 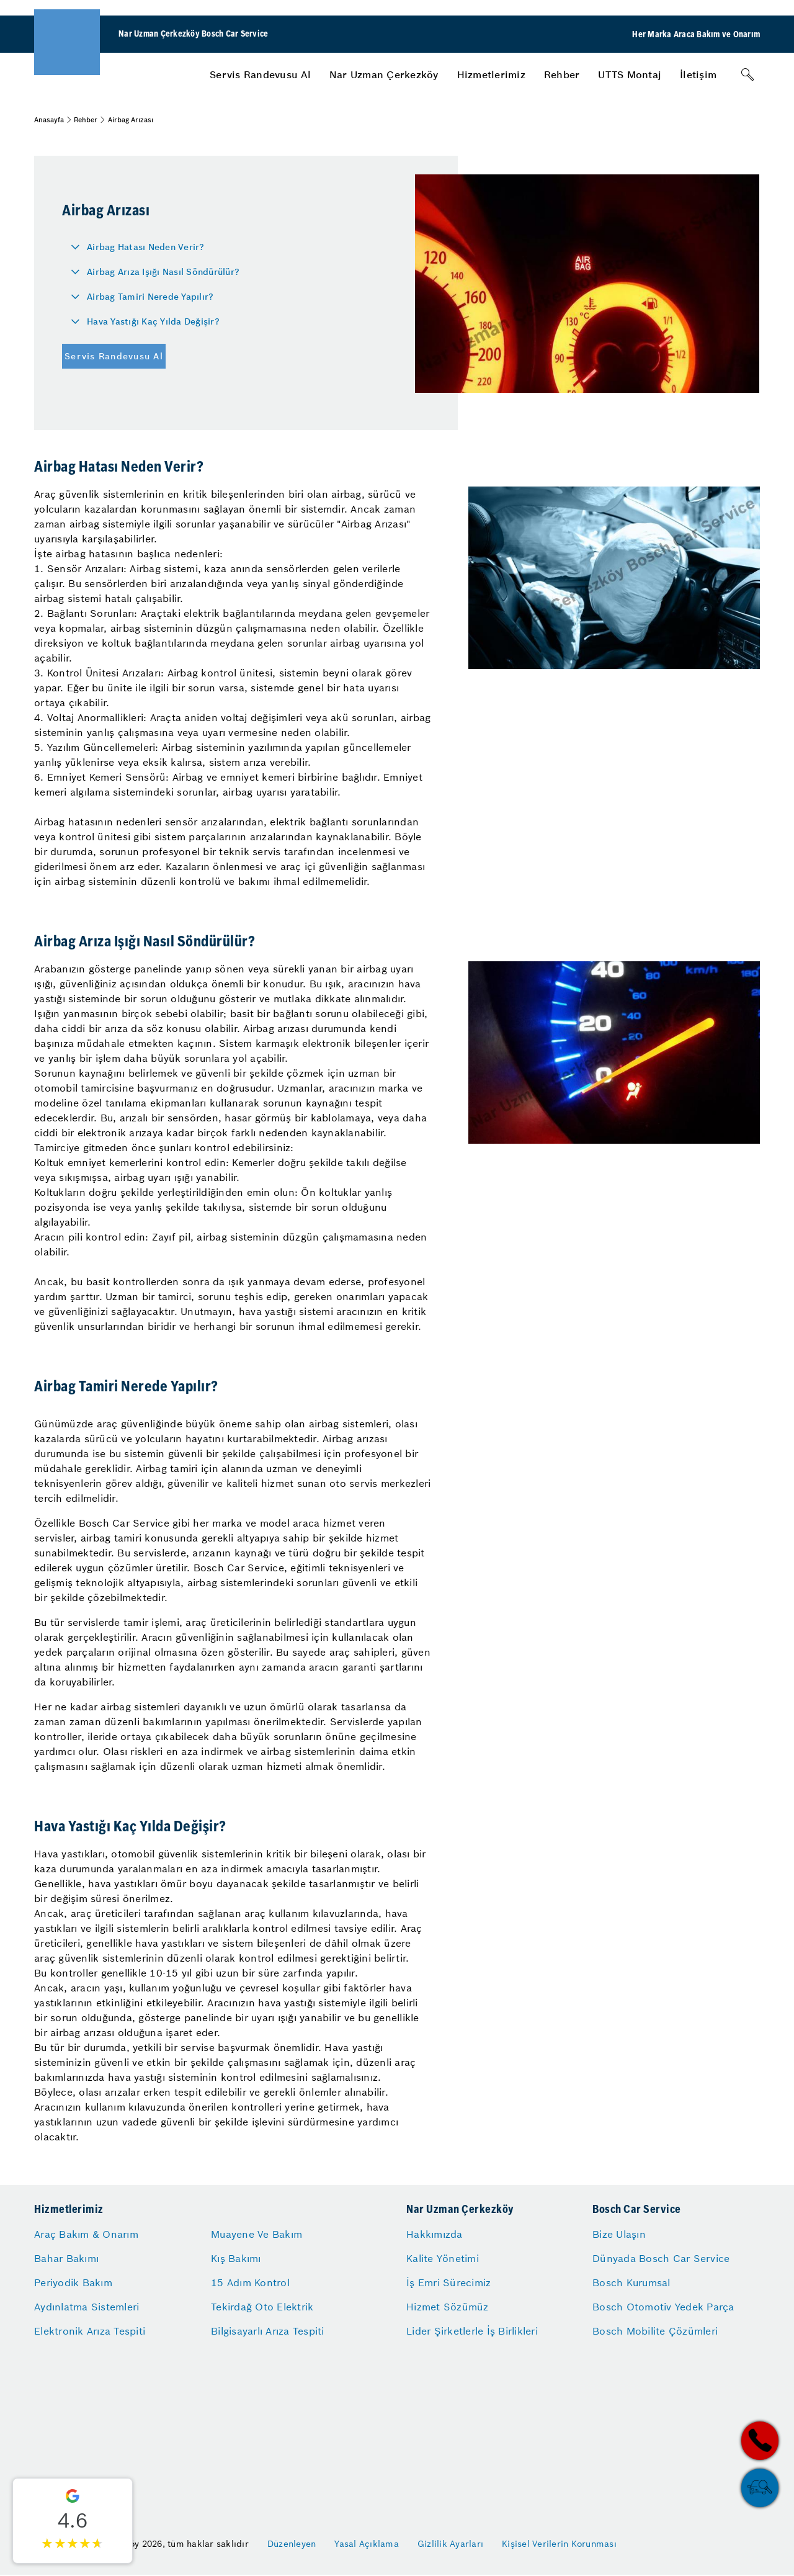 What do you see at coordinates (262, 2306) in the screenshot?
I see `Tekirdağ Oto Elektrik` at bounding box center [262, 2306].